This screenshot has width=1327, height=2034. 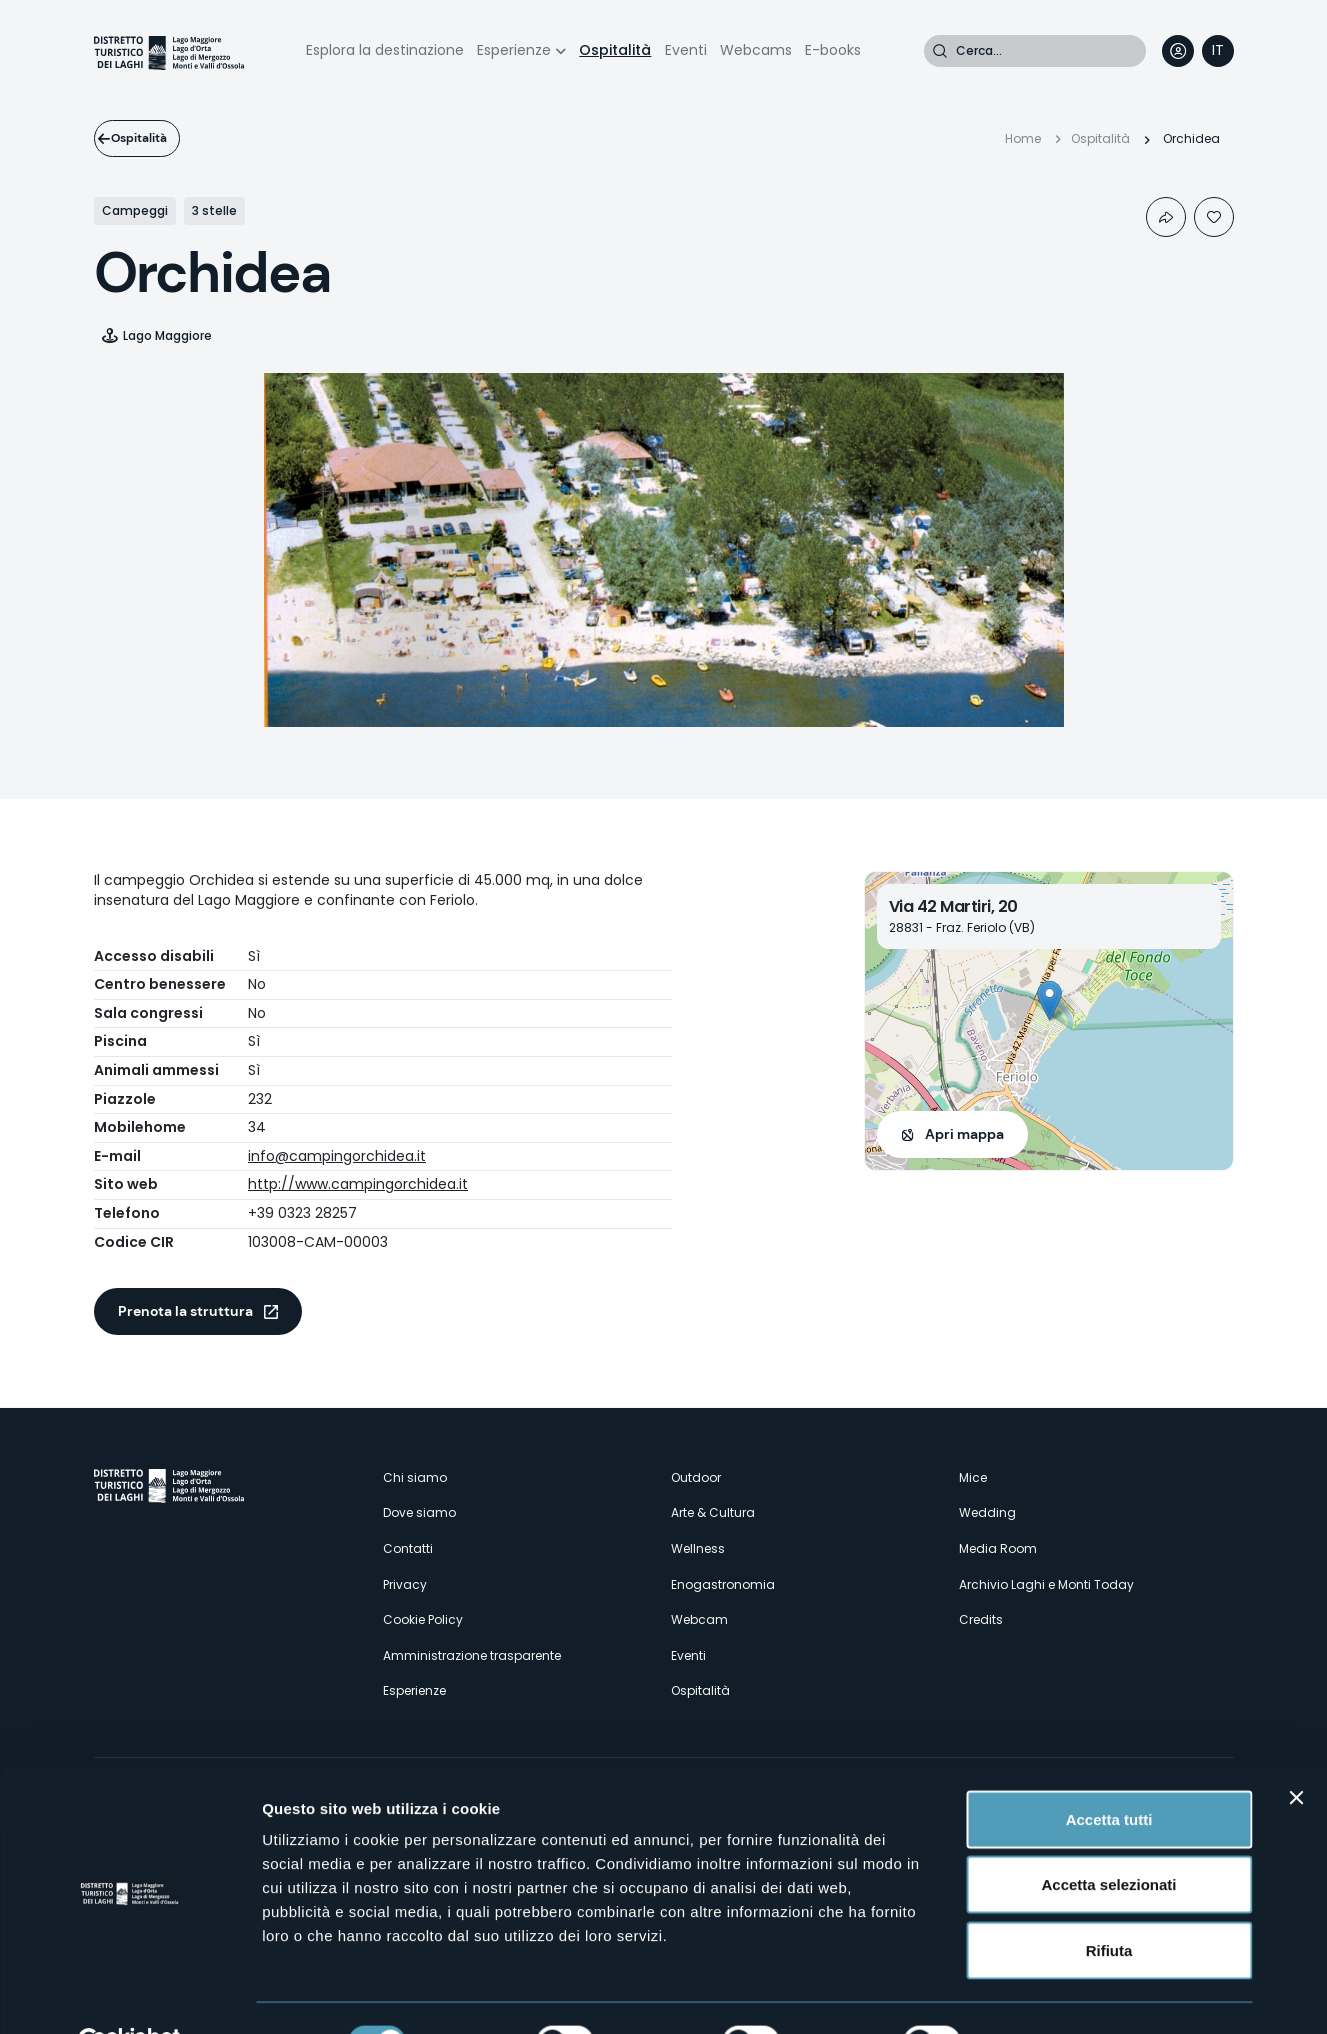 What do you see at coordinates (423, 1619) in the screenshot?
I see `Cookie Policy` at bounding box center [423, 1619].